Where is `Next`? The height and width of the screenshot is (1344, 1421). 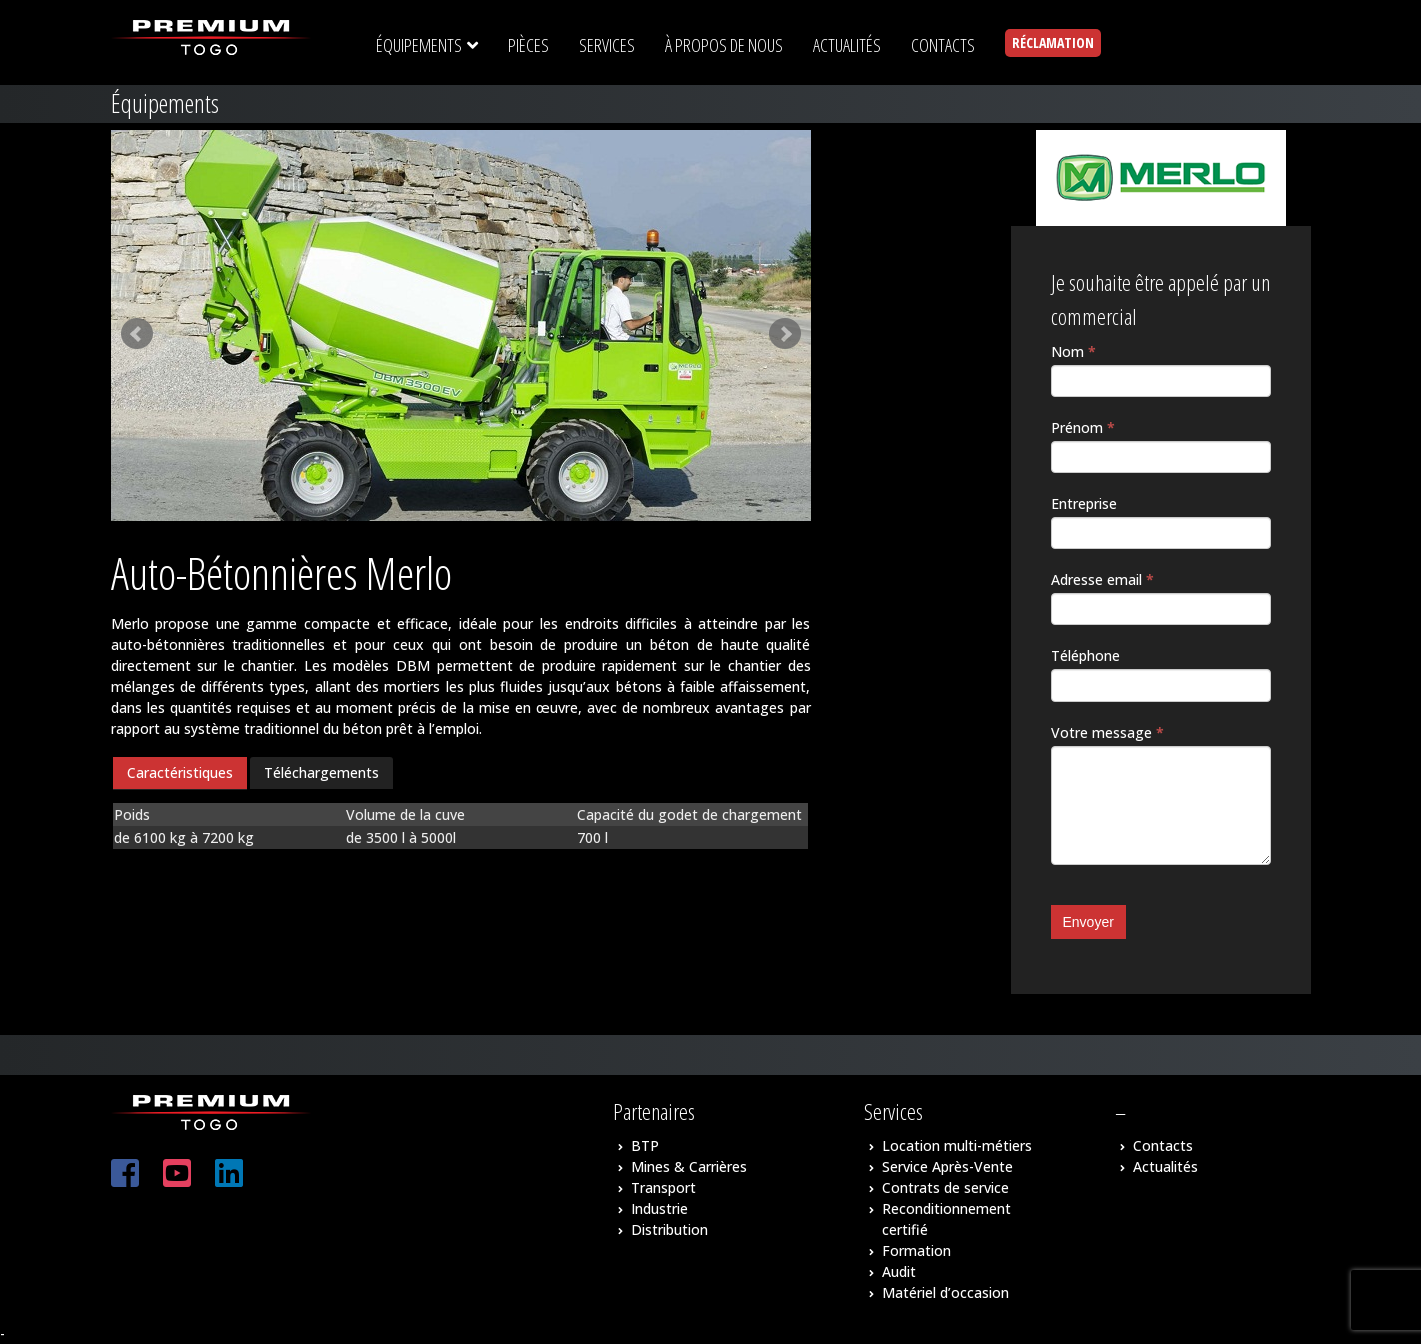 Next is located at coordinates (785, 334).